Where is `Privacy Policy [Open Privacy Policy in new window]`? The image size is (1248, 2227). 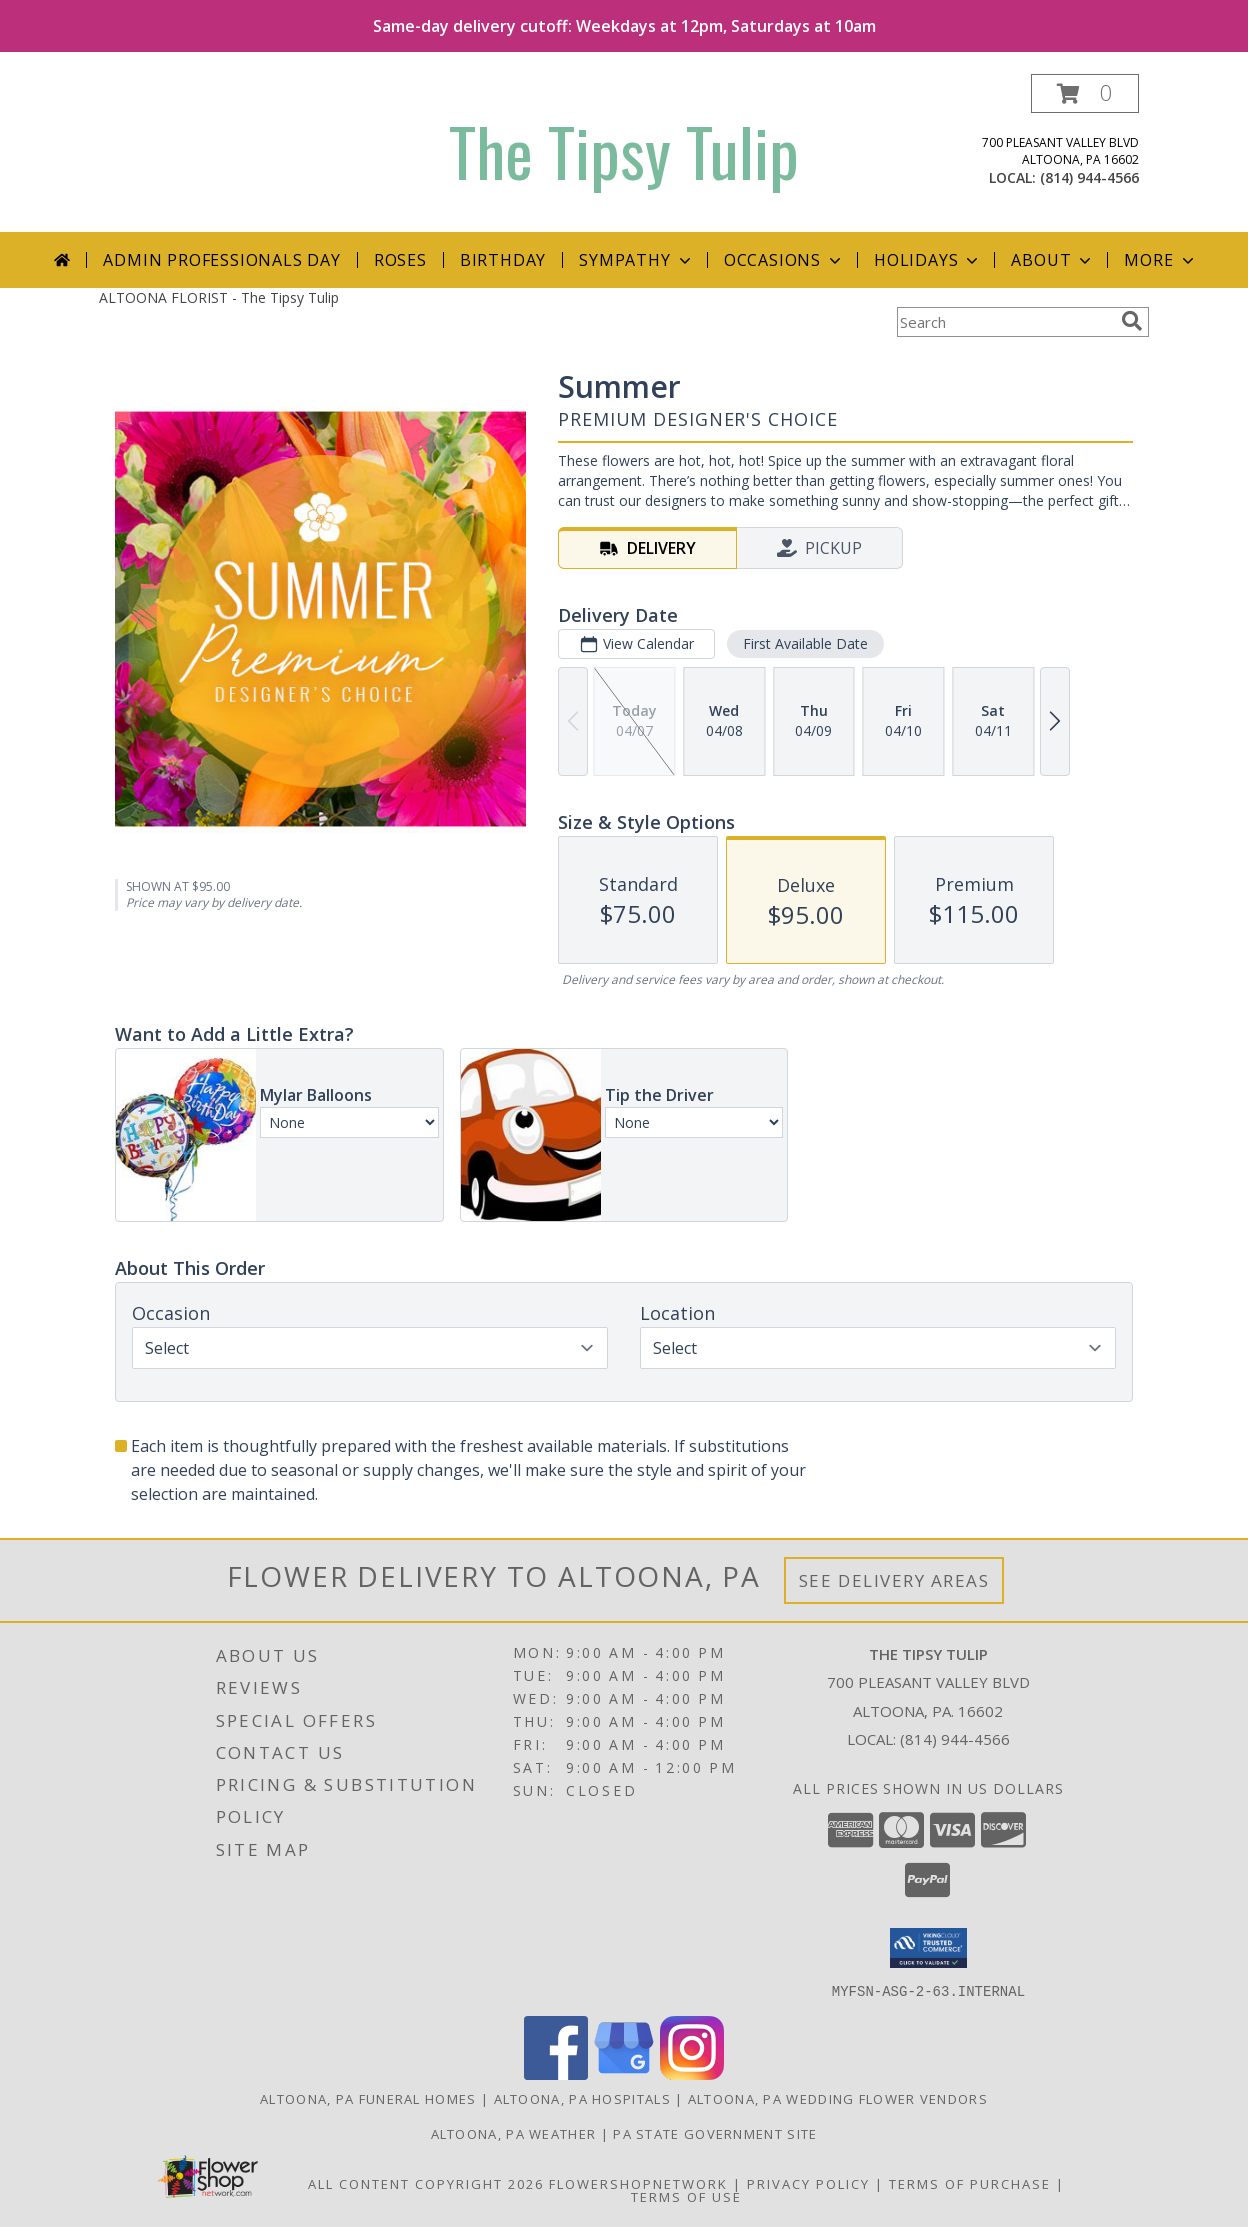 Privacy Policy [Open Privacy Policy in new window] is located at coordinates (808, 2183).